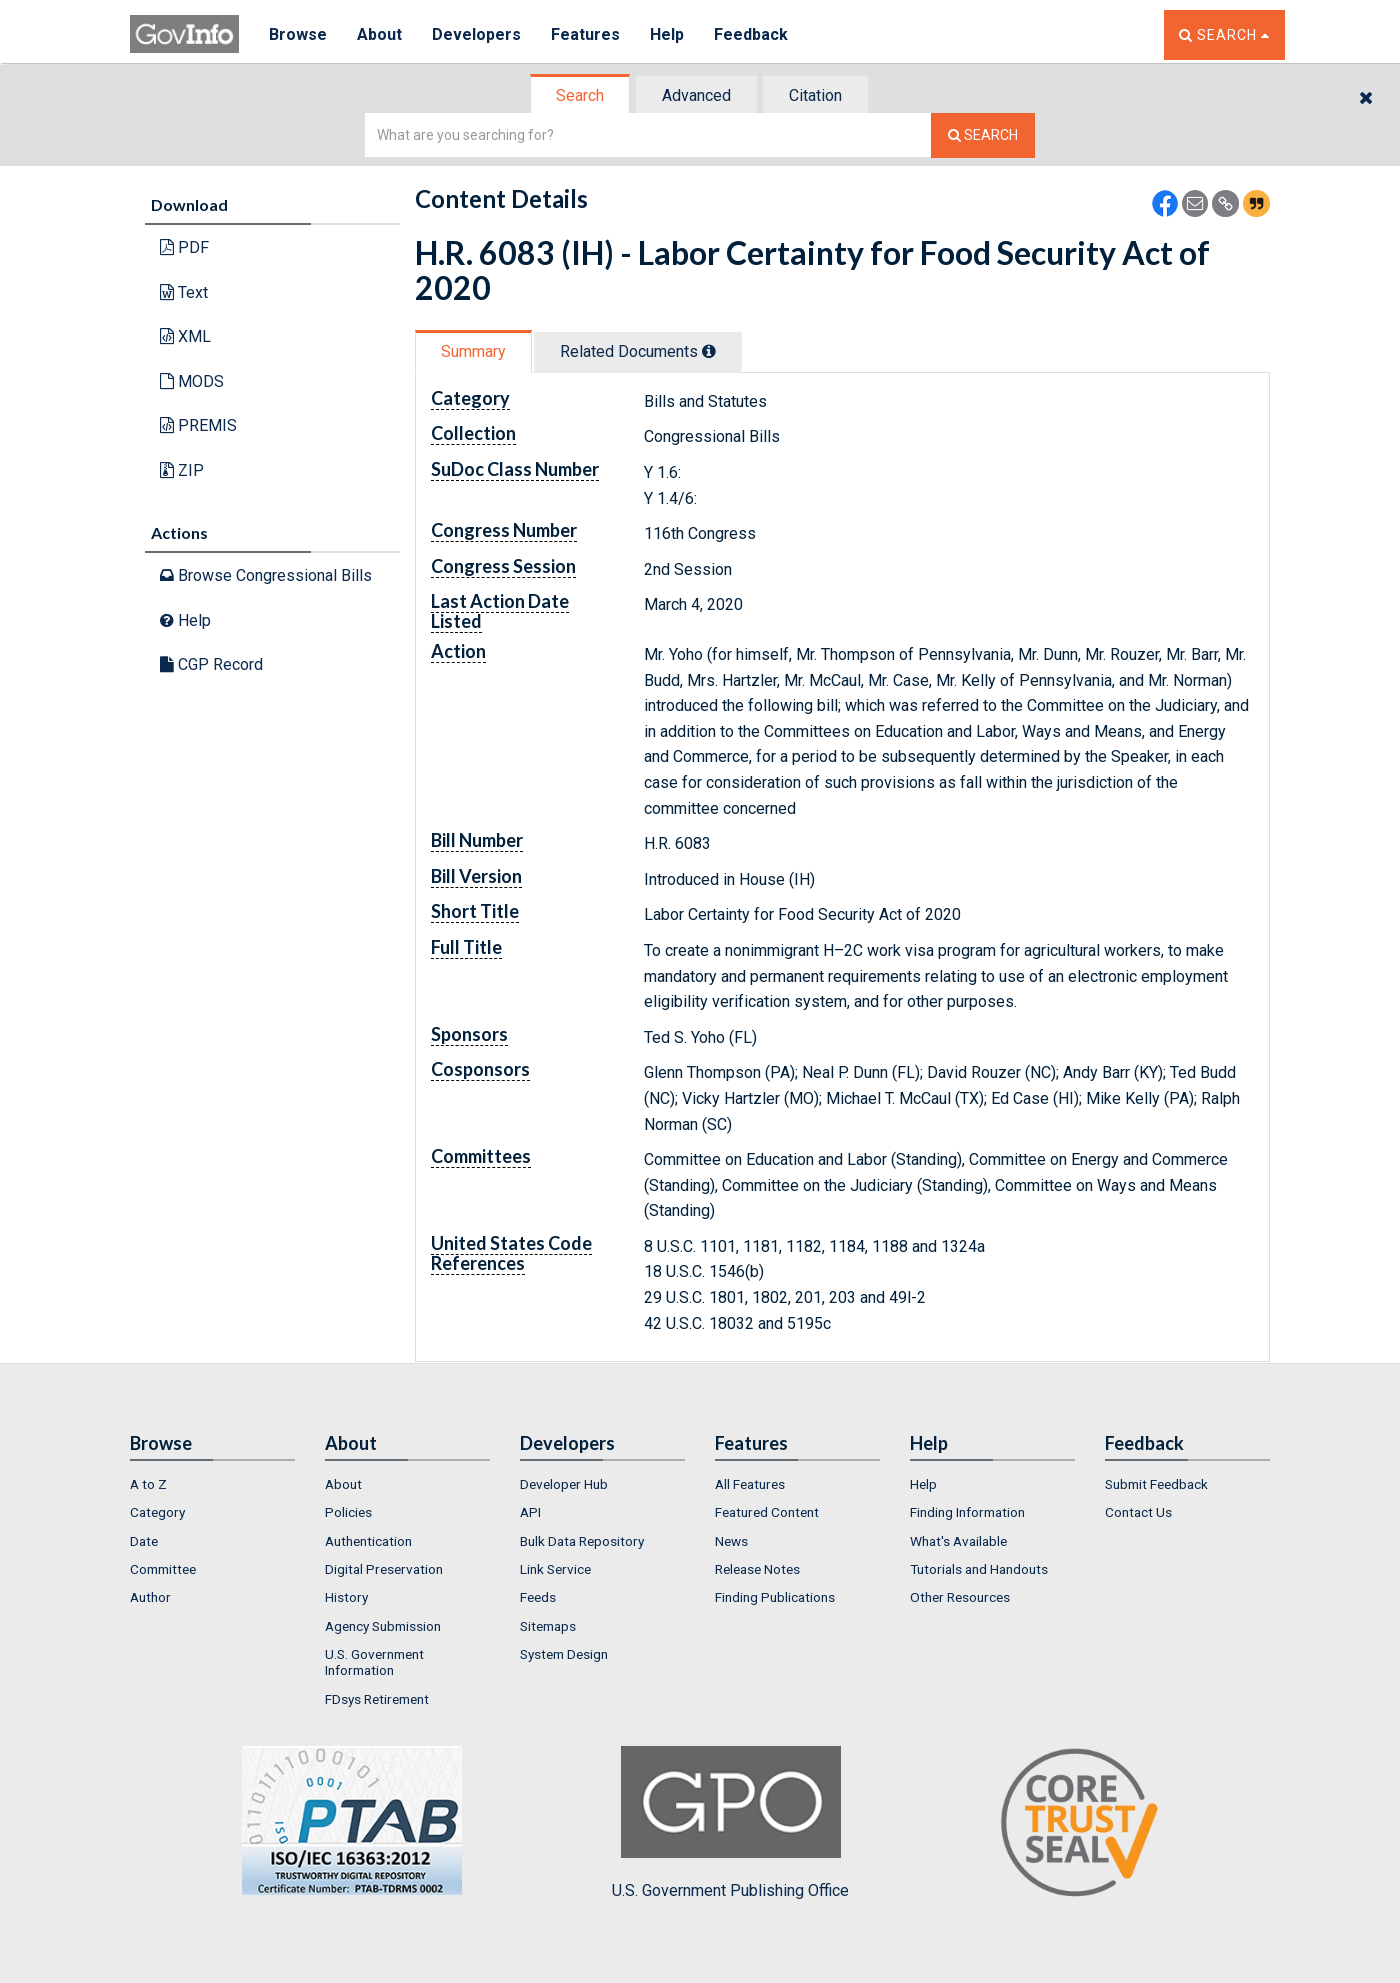 This screenshot has width=1400, height=1983. What do you see at coordinates (1138, 1512) in the screenshot?
I see `Contact Us` at bounding box center [1138, 1512].